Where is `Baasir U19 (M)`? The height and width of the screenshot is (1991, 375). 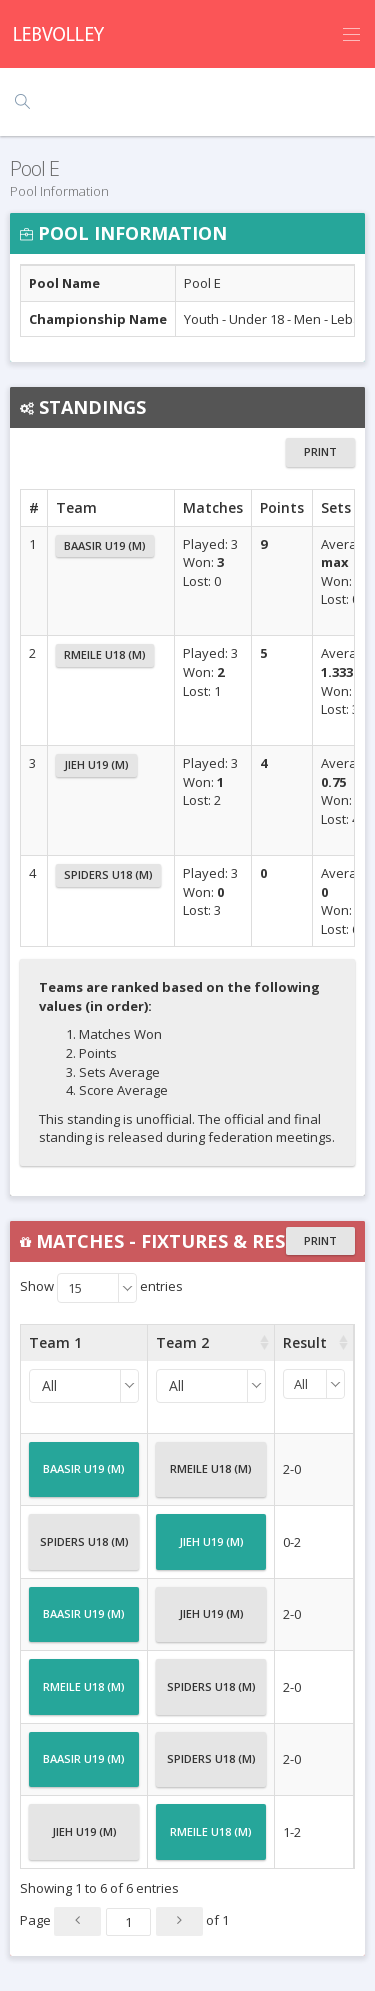 Baasir U19 (M) is located at coordinates (105, 545).